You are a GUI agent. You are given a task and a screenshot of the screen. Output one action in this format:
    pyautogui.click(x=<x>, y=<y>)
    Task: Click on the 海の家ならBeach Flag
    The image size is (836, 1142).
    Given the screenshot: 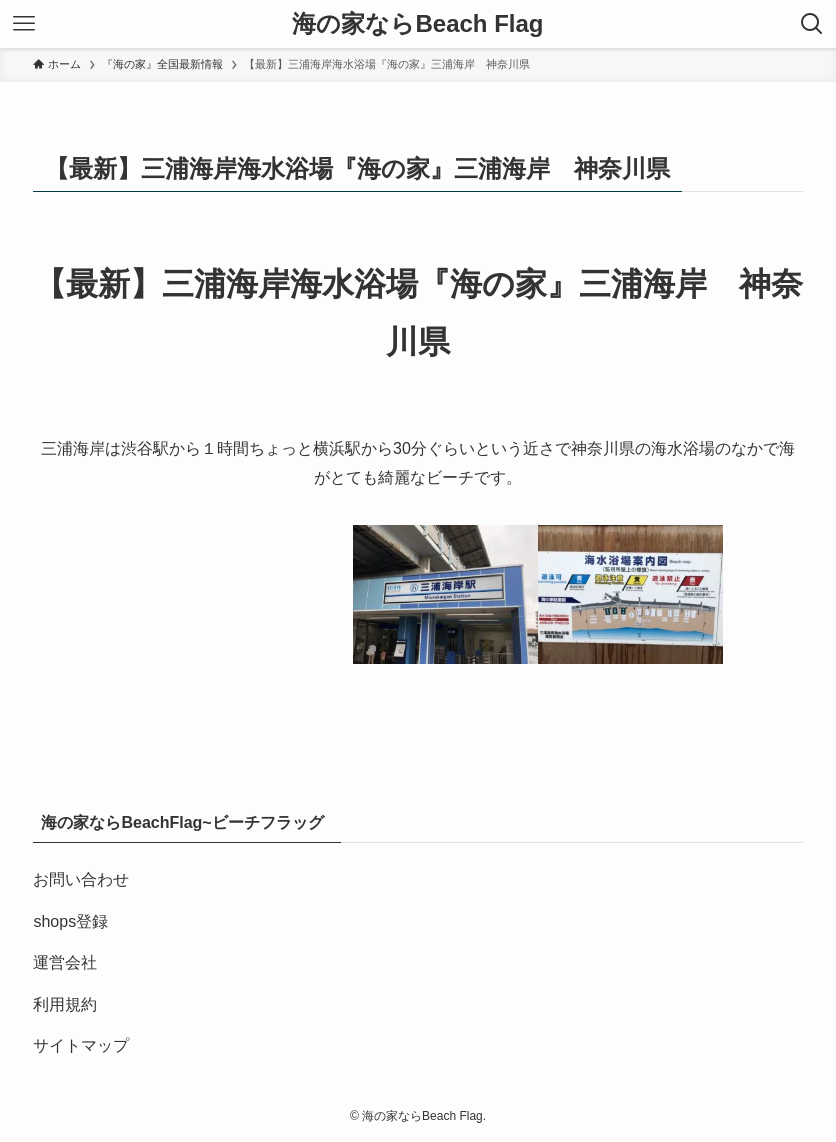 What is the action you would take?
    pyautogui.click(x=417, y=24)
    